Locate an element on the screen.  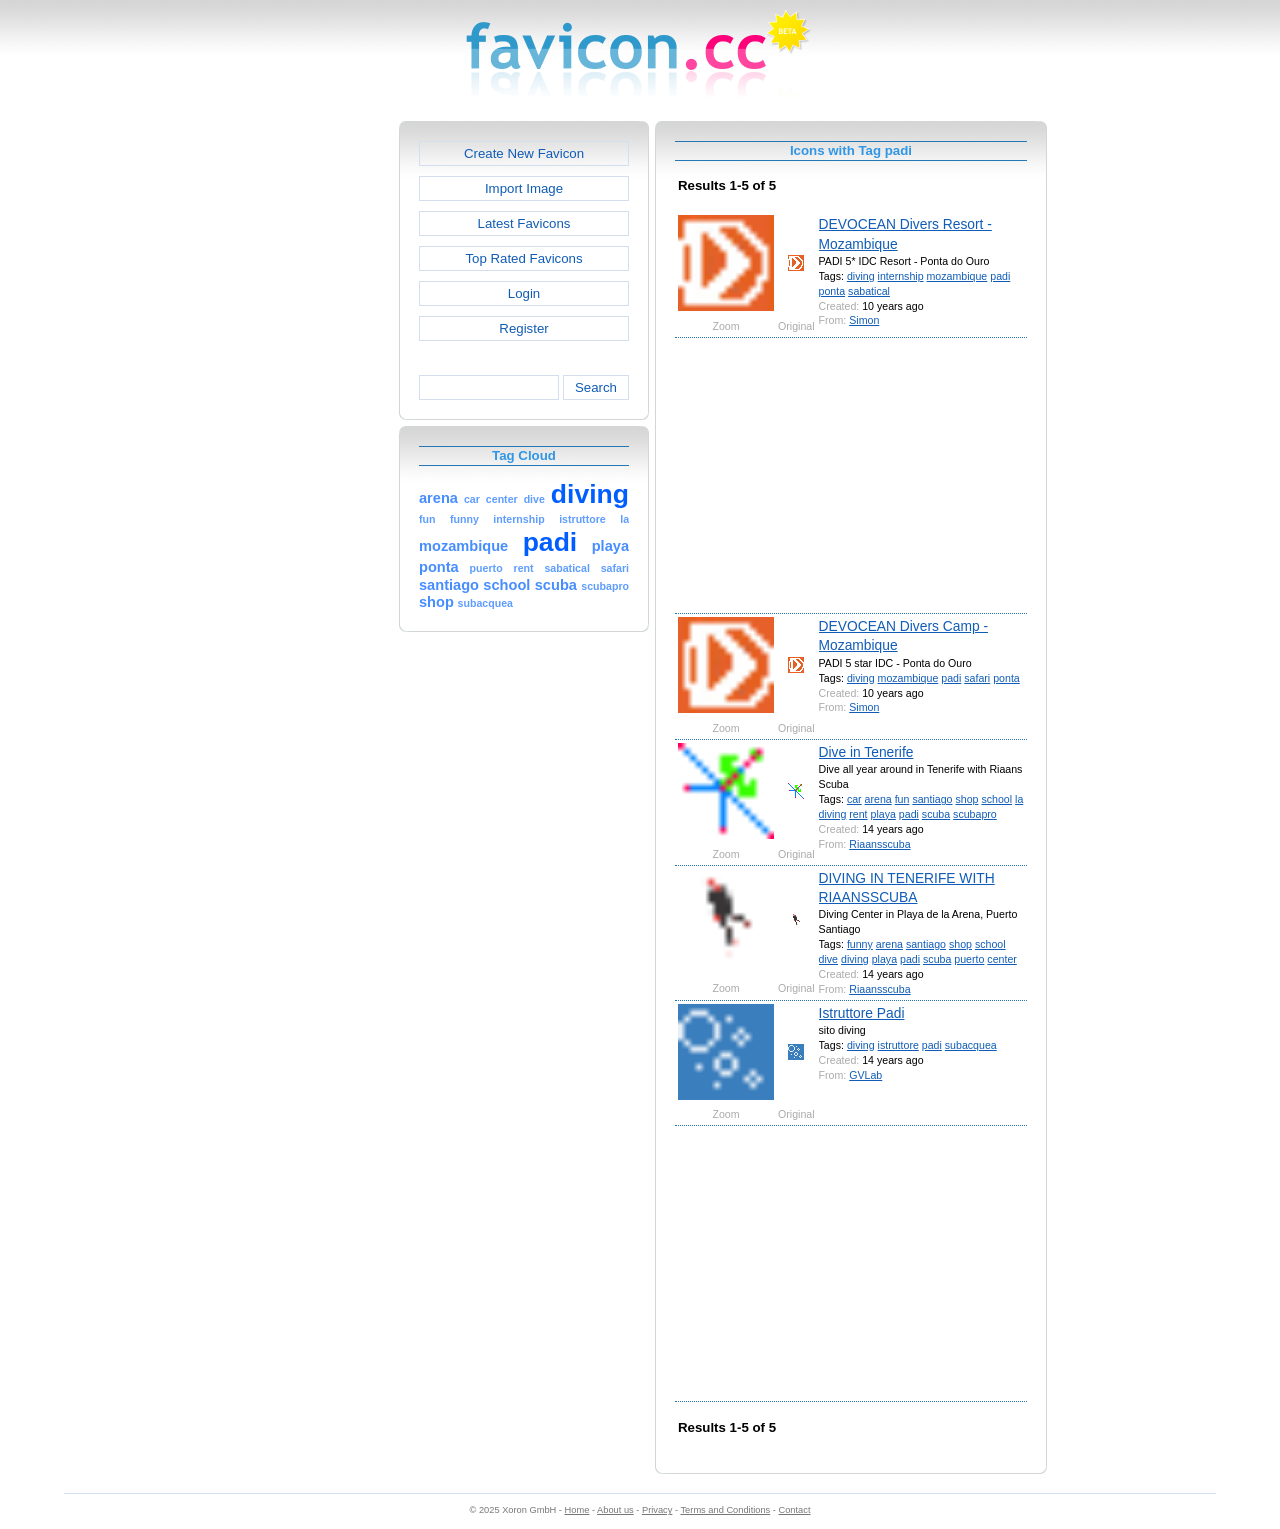
Istruttore Padi is located at coordinates (862, 1013).